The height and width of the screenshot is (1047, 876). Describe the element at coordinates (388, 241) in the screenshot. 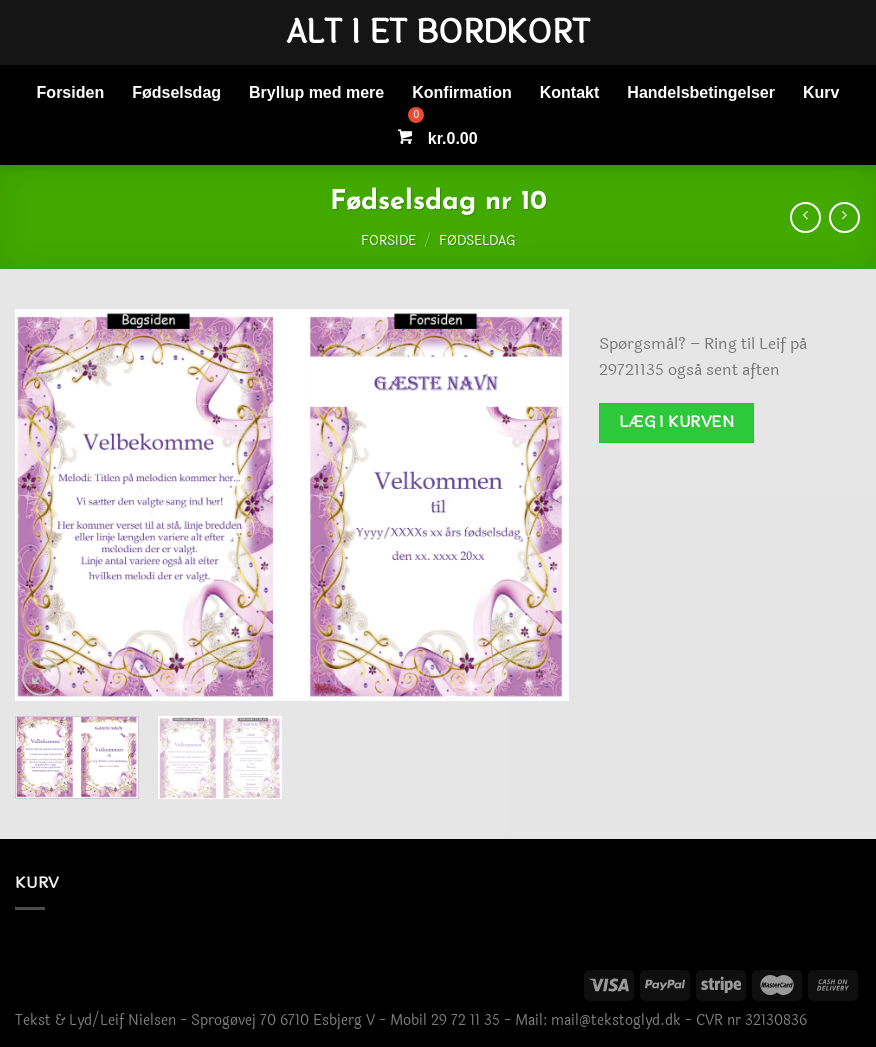

I see `Forside` at that location.